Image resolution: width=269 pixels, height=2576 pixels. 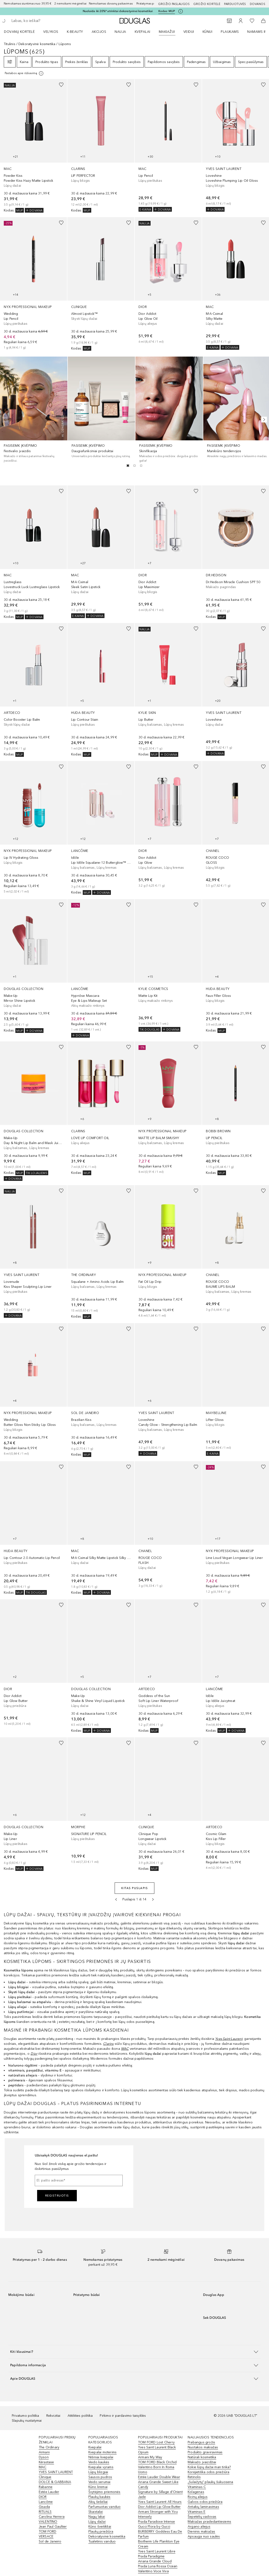 I want to click on [Kita skaidrė], so click(x=263, y=419).